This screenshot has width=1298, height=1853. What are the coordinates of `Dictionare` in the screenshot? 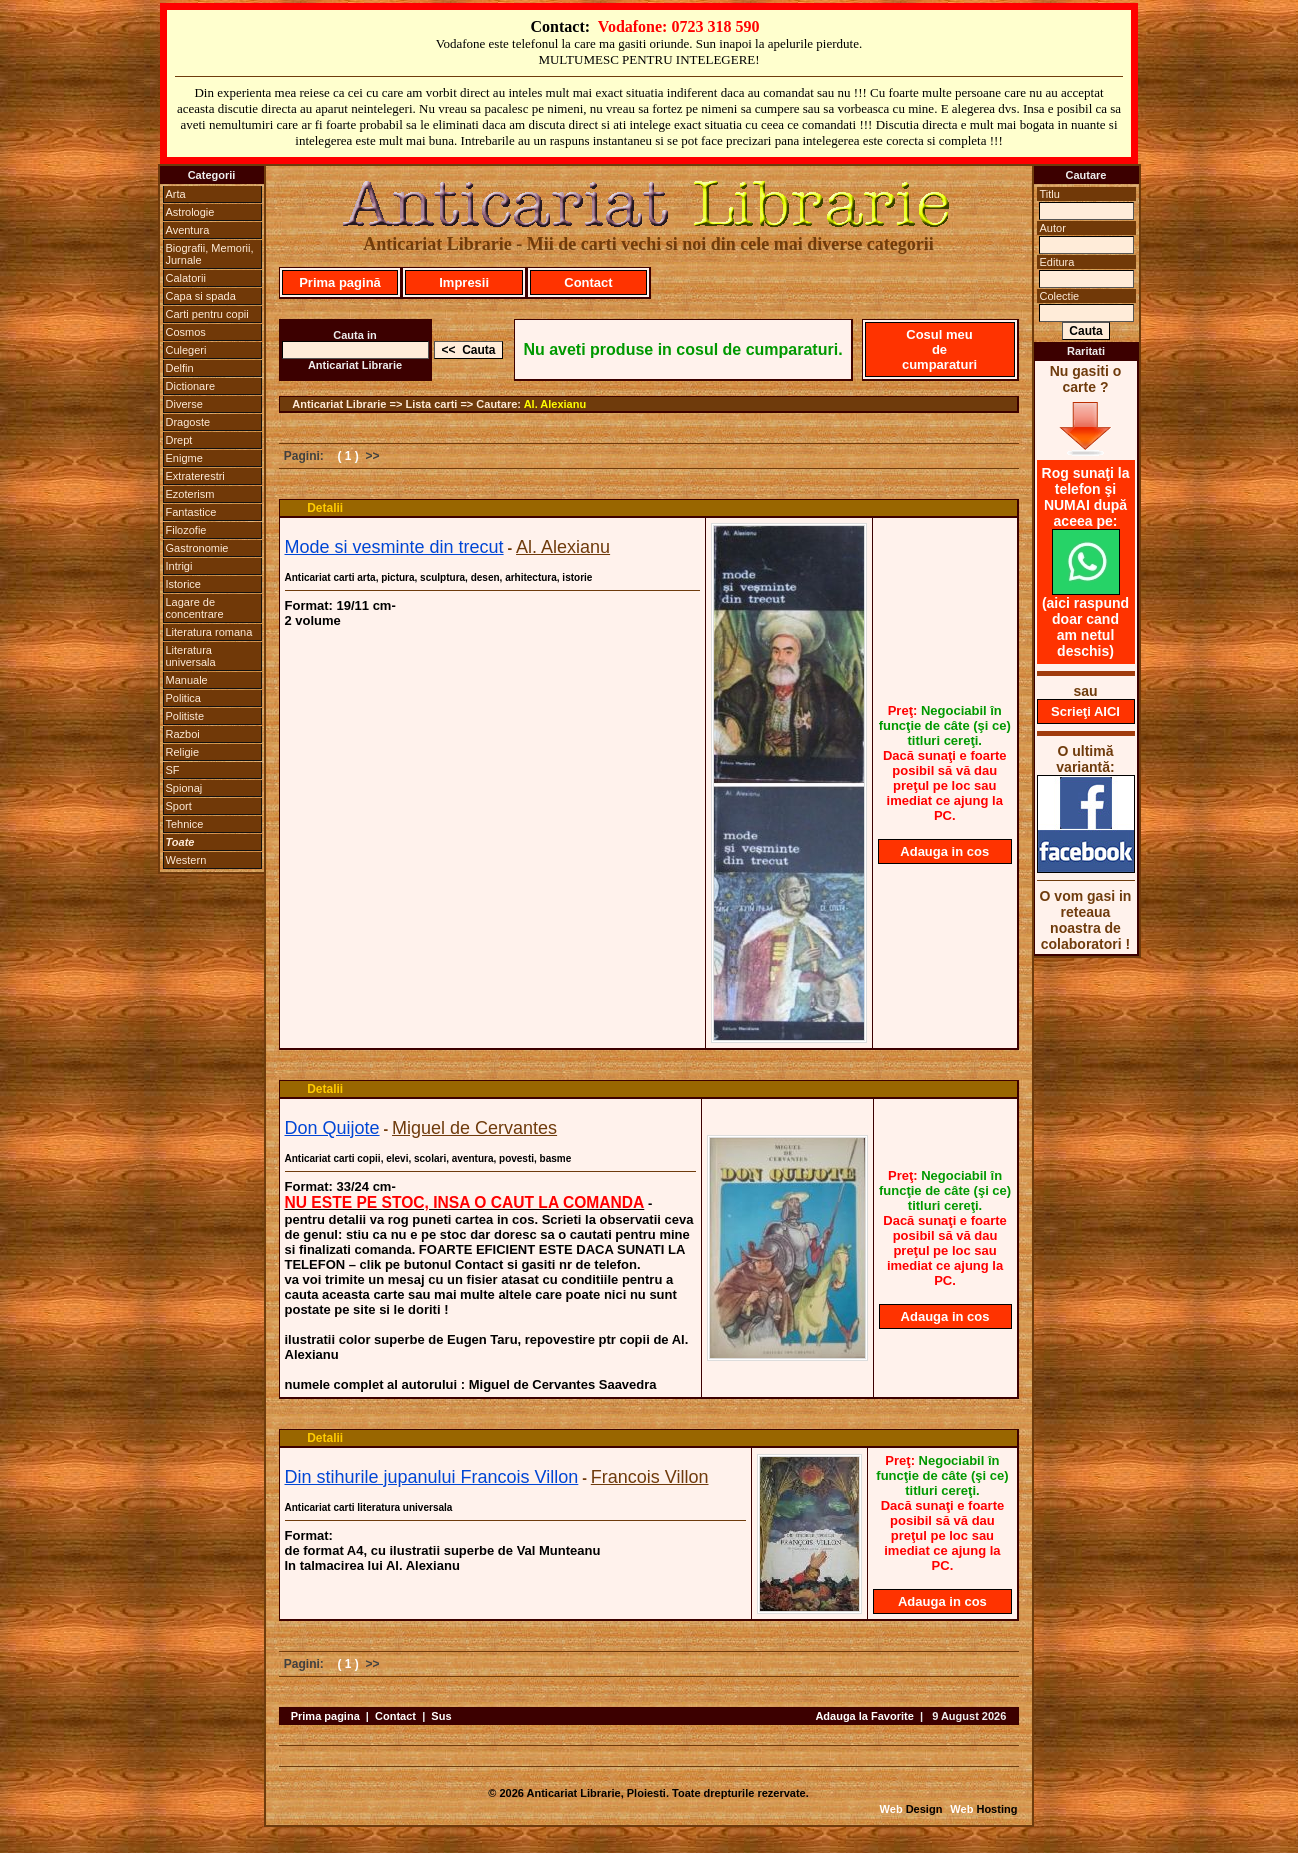 It's located at (191, 386).